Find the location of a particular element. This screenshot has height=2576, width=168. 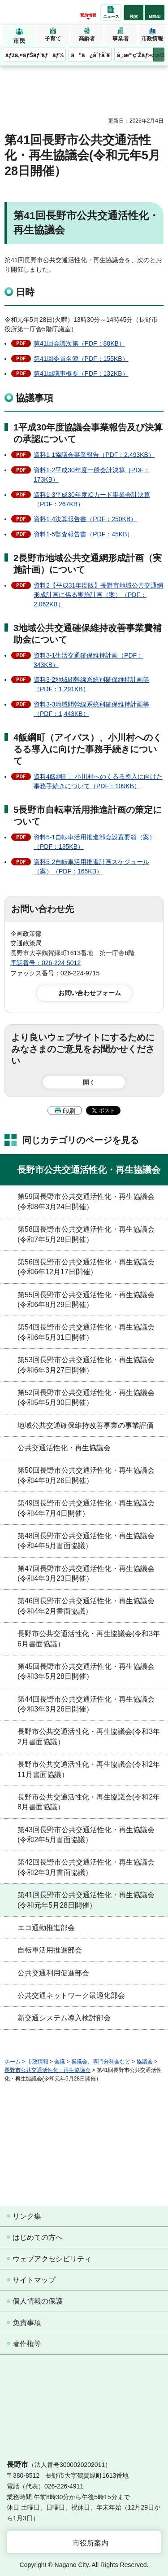

子育て is located at coordinates (53, 38).